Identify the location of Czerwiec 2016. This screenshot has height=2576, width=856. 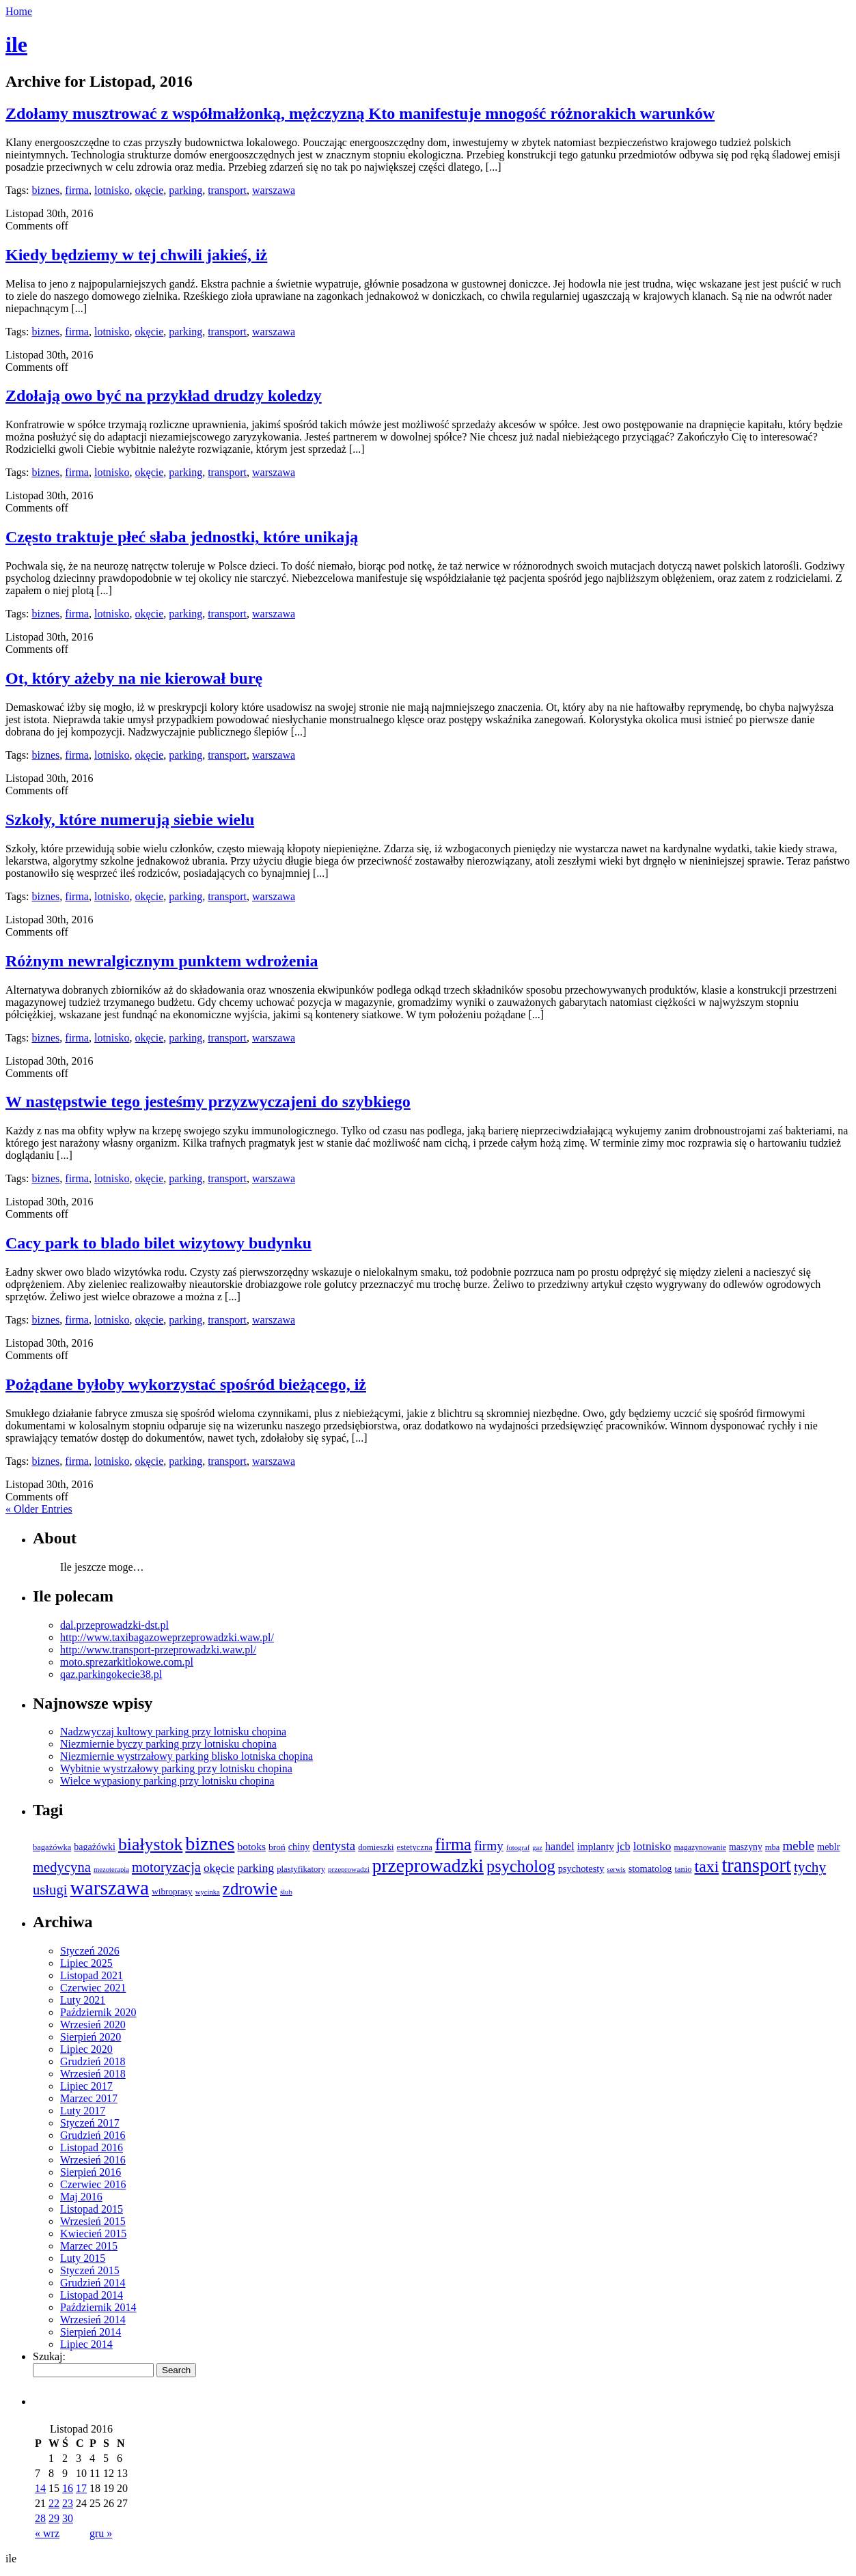
(93, 2184).